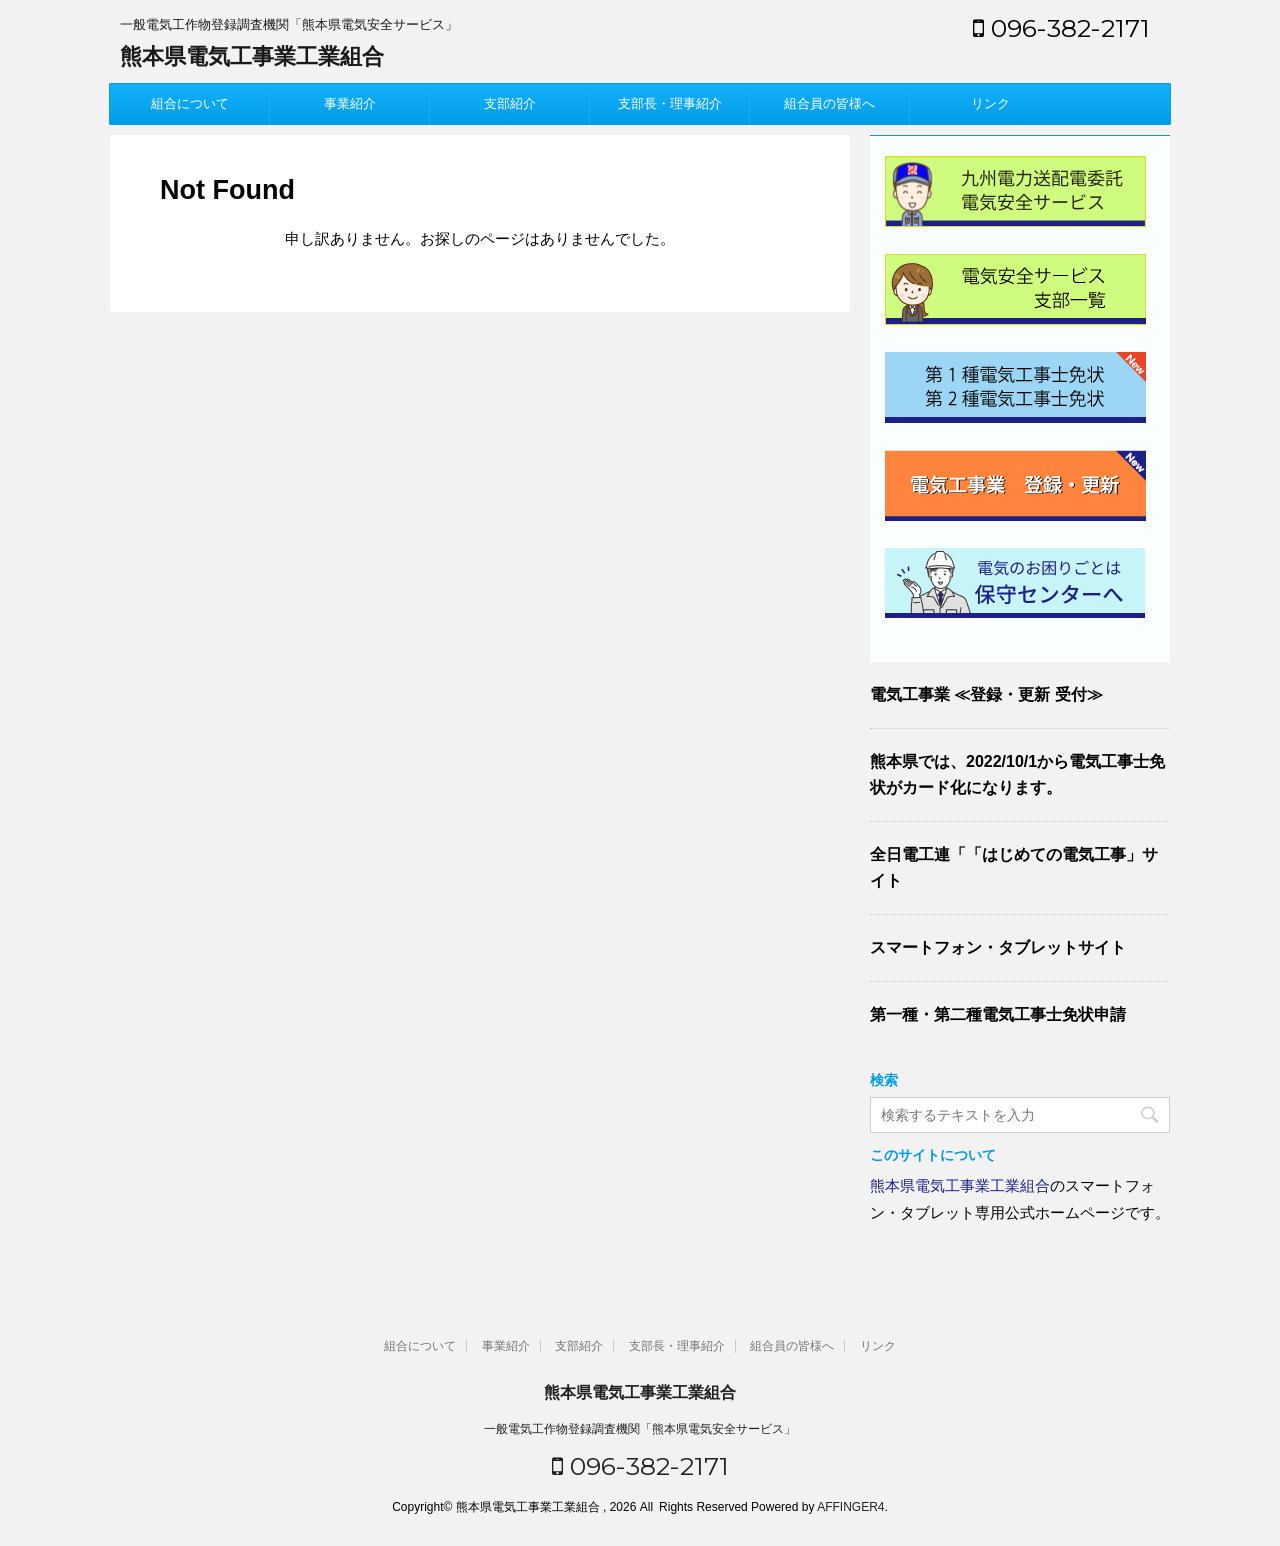 This screenshot has height=1546, width=1280. What do you see at coordinates (252, 56) in the screenshot?
I see `熊本県電気工事業工業組合` at bounding box center [252, 56].